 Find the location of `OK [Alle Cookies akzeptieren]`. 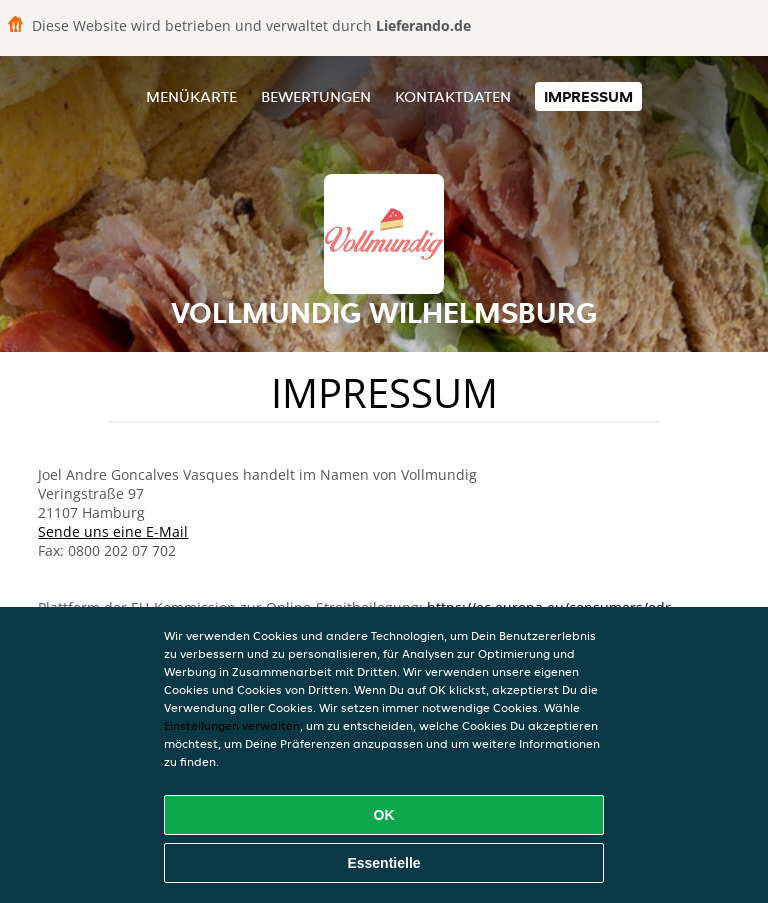

OK [Alle Cookies akzeptieren] is located at coordinates (384, 815).